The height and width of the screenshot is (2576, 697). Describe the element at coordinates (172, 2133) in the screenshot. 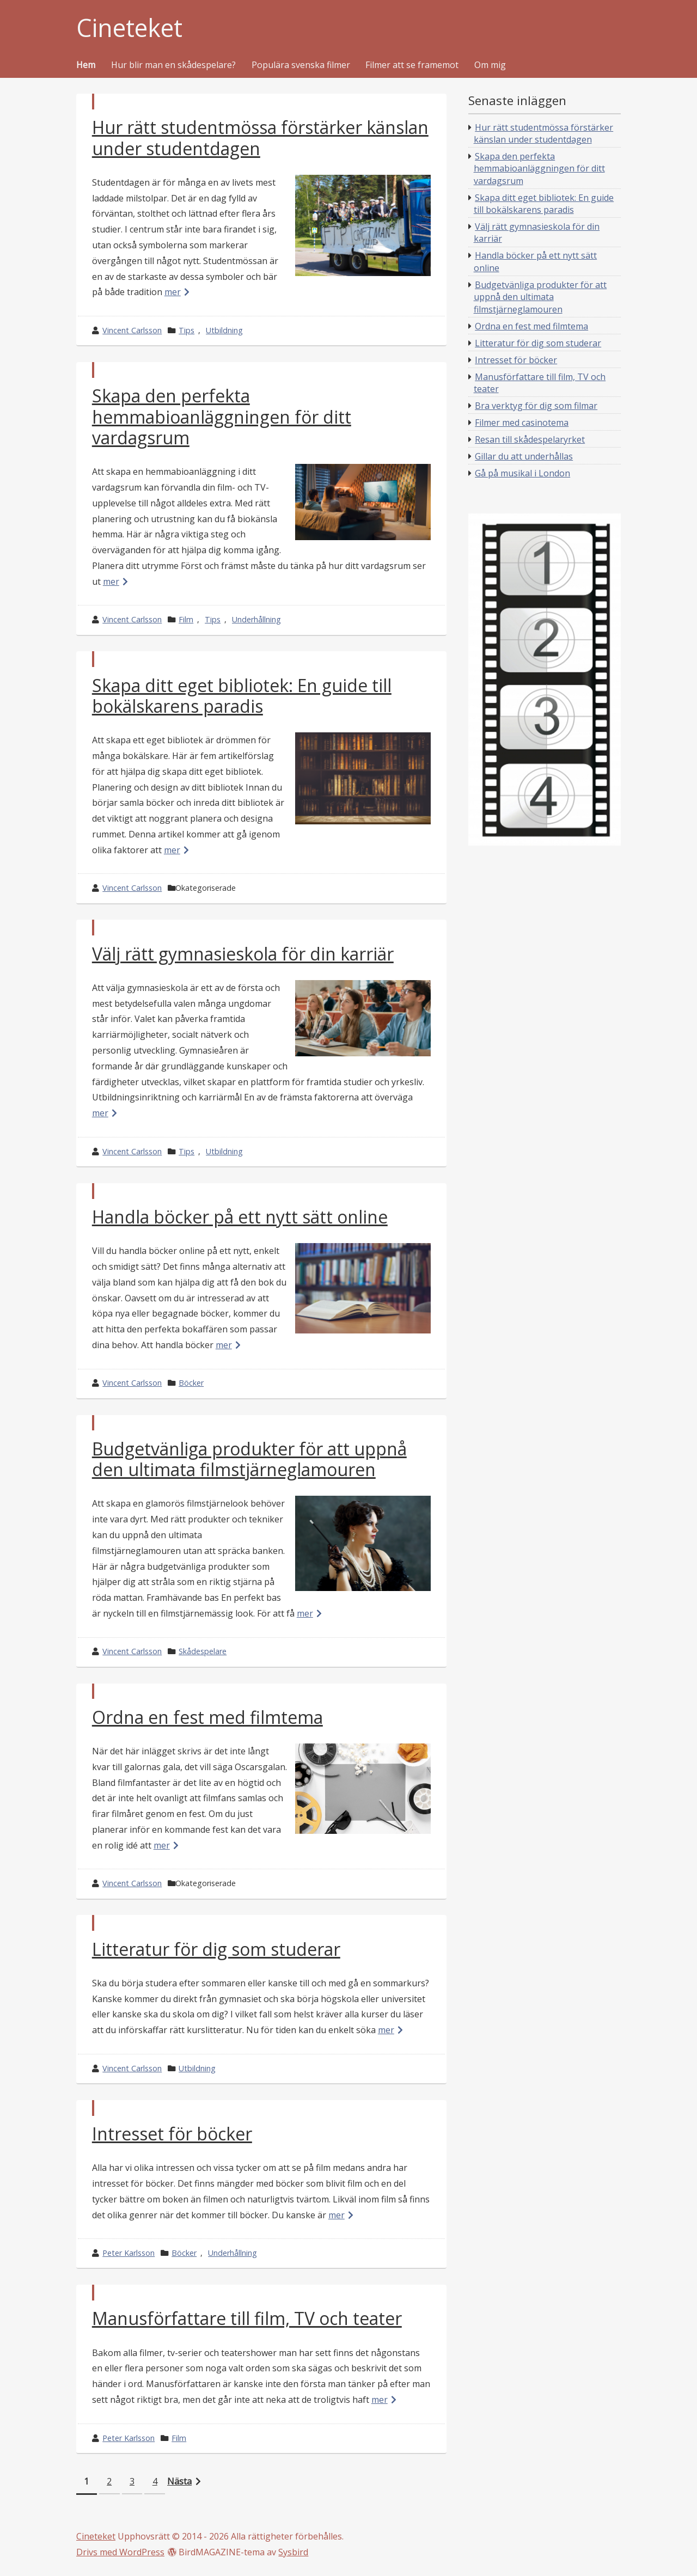

I see `Intresset för böcker` at that location.